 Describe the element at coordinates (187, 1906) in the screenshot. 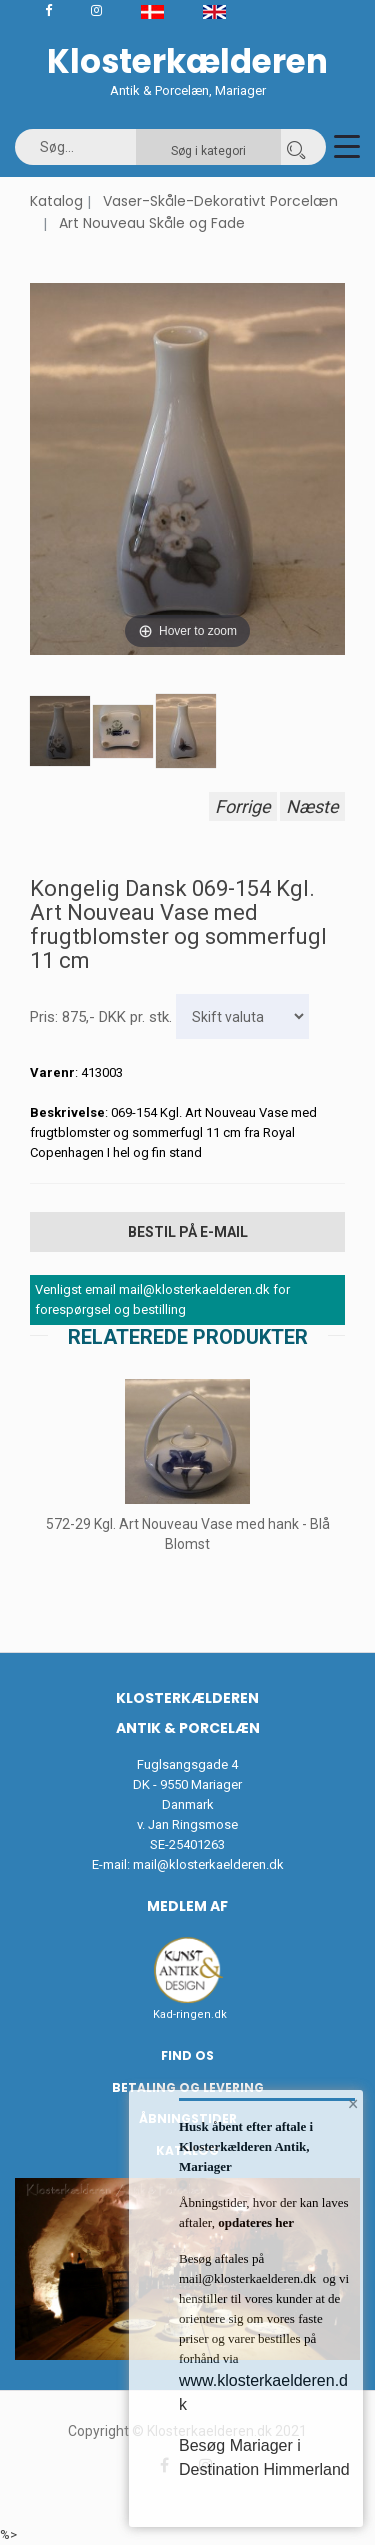

I see `Medlem af` at that location.